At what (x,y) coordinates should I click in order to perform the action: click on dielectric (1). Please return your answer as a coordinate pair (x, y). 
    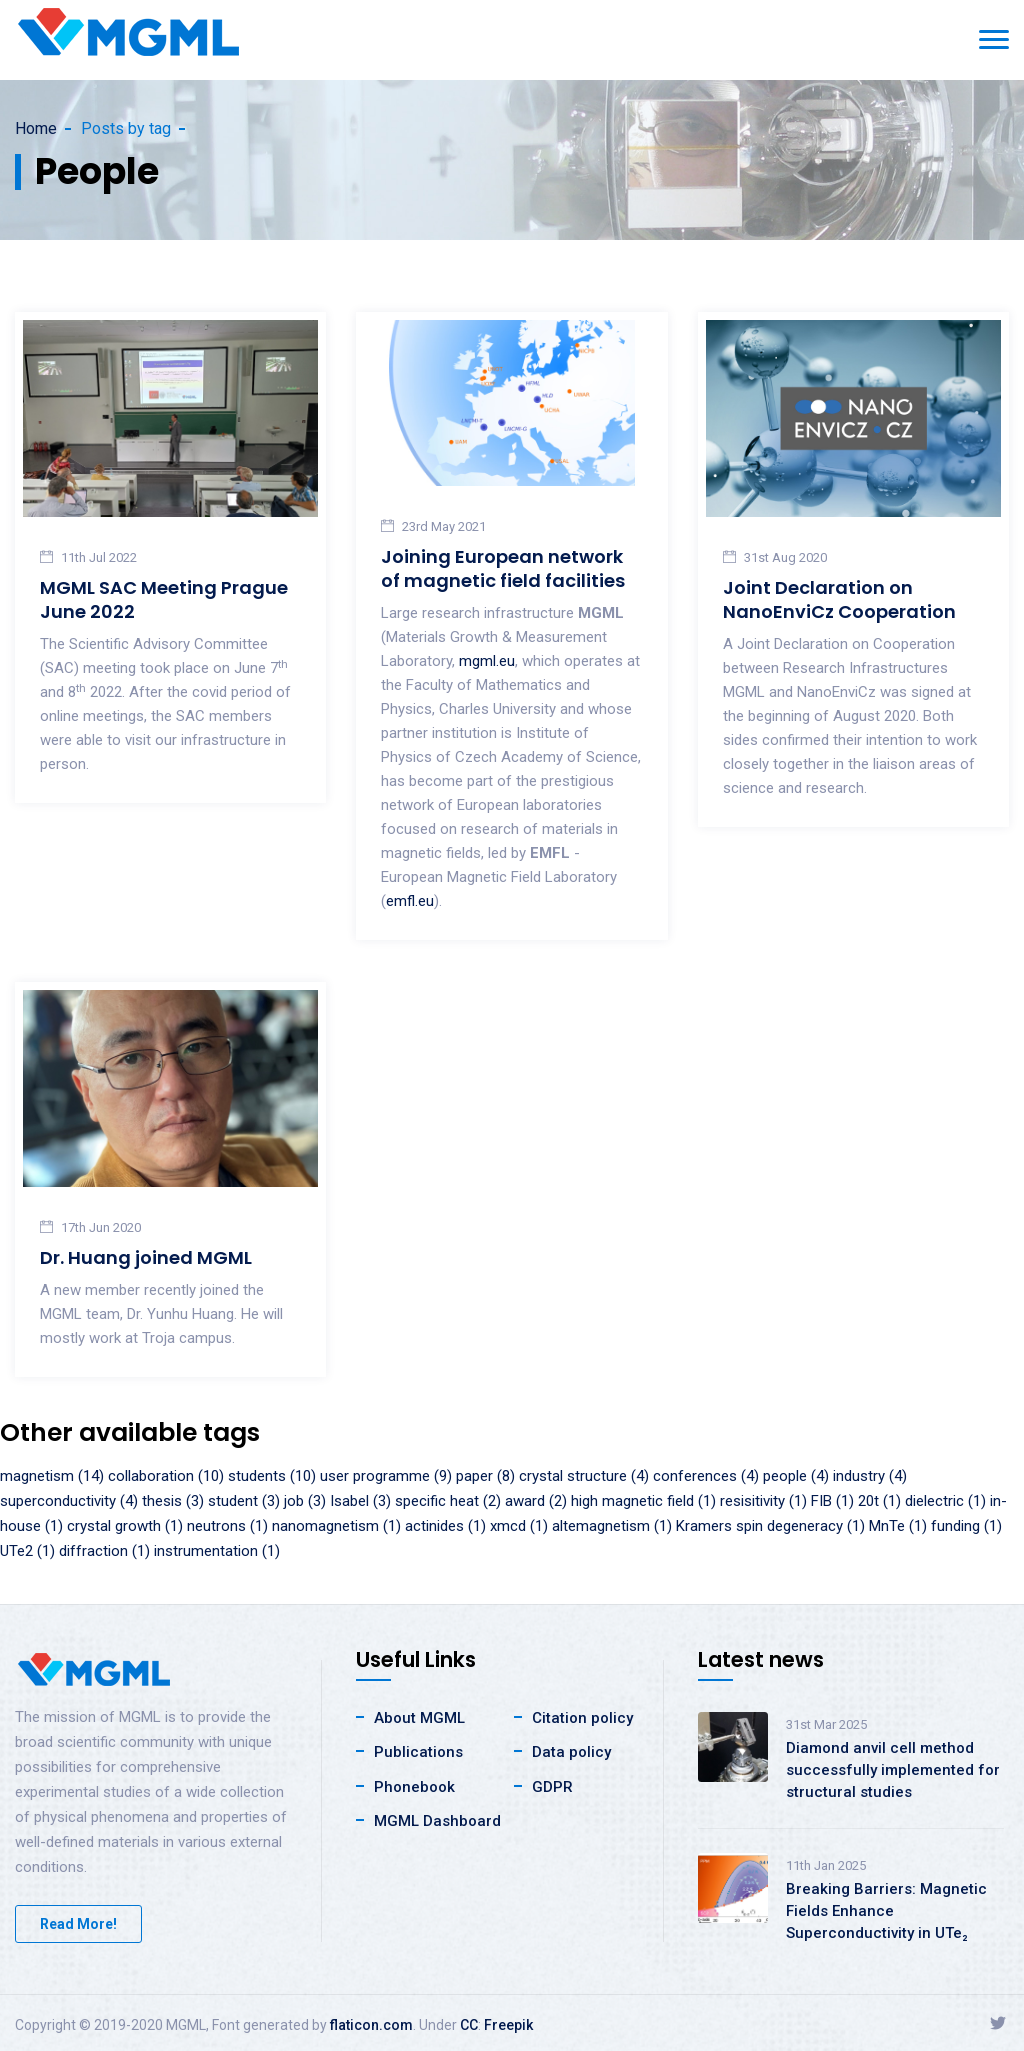
    Looking at the image, I should click on (945, 1501).